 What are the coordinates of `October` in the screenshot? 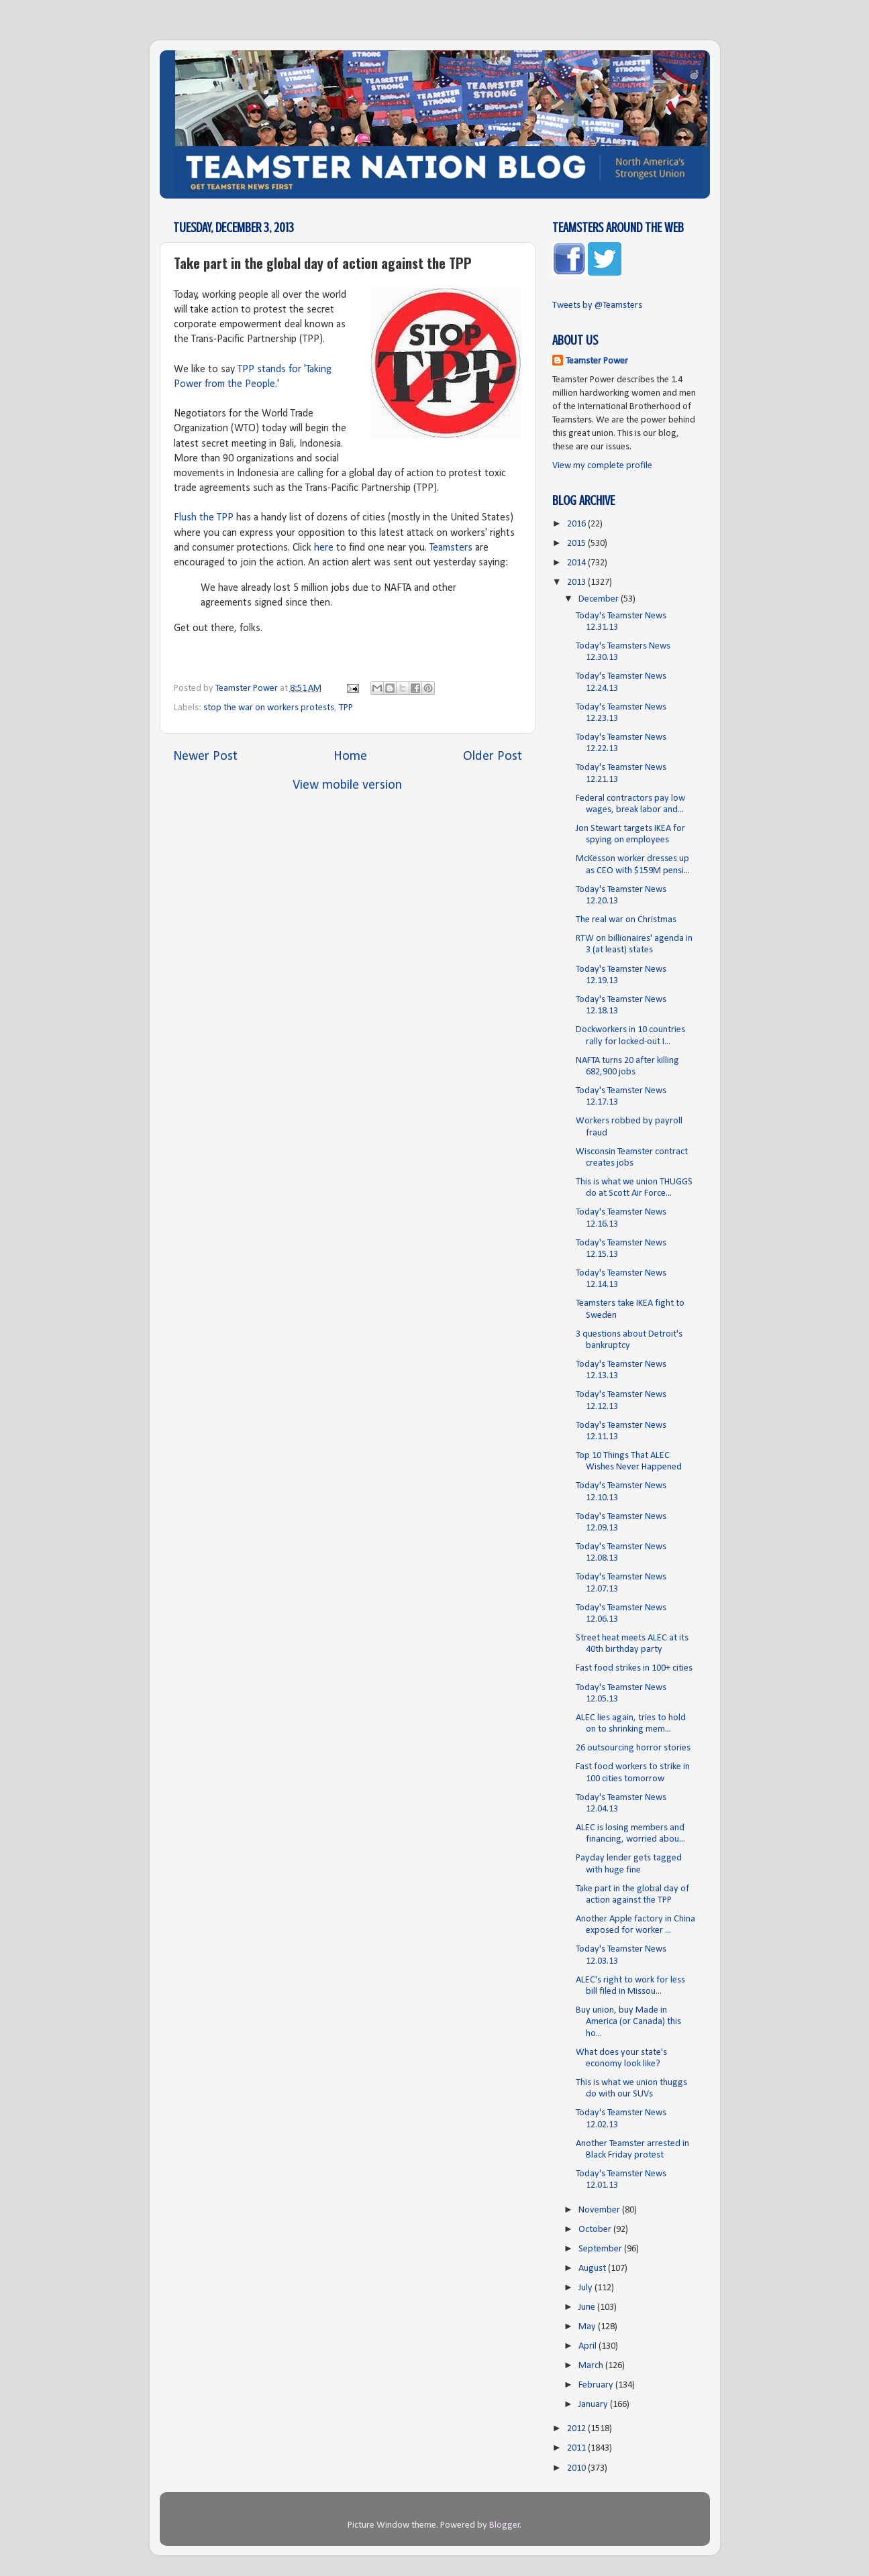 It's located at (595, 2230).